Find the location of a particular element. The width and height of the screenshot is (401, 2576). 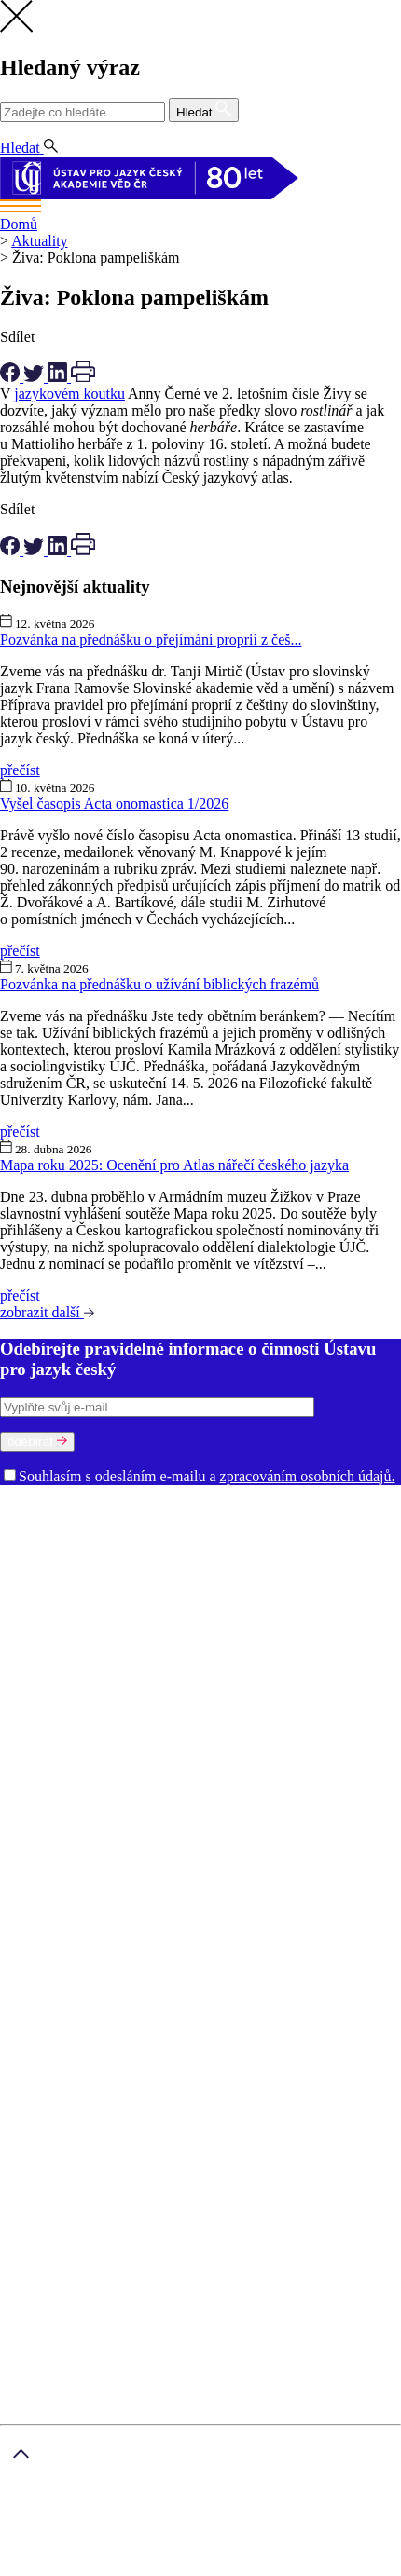

Oddělení vědeckých informací is located at coordinates (137, 1625).